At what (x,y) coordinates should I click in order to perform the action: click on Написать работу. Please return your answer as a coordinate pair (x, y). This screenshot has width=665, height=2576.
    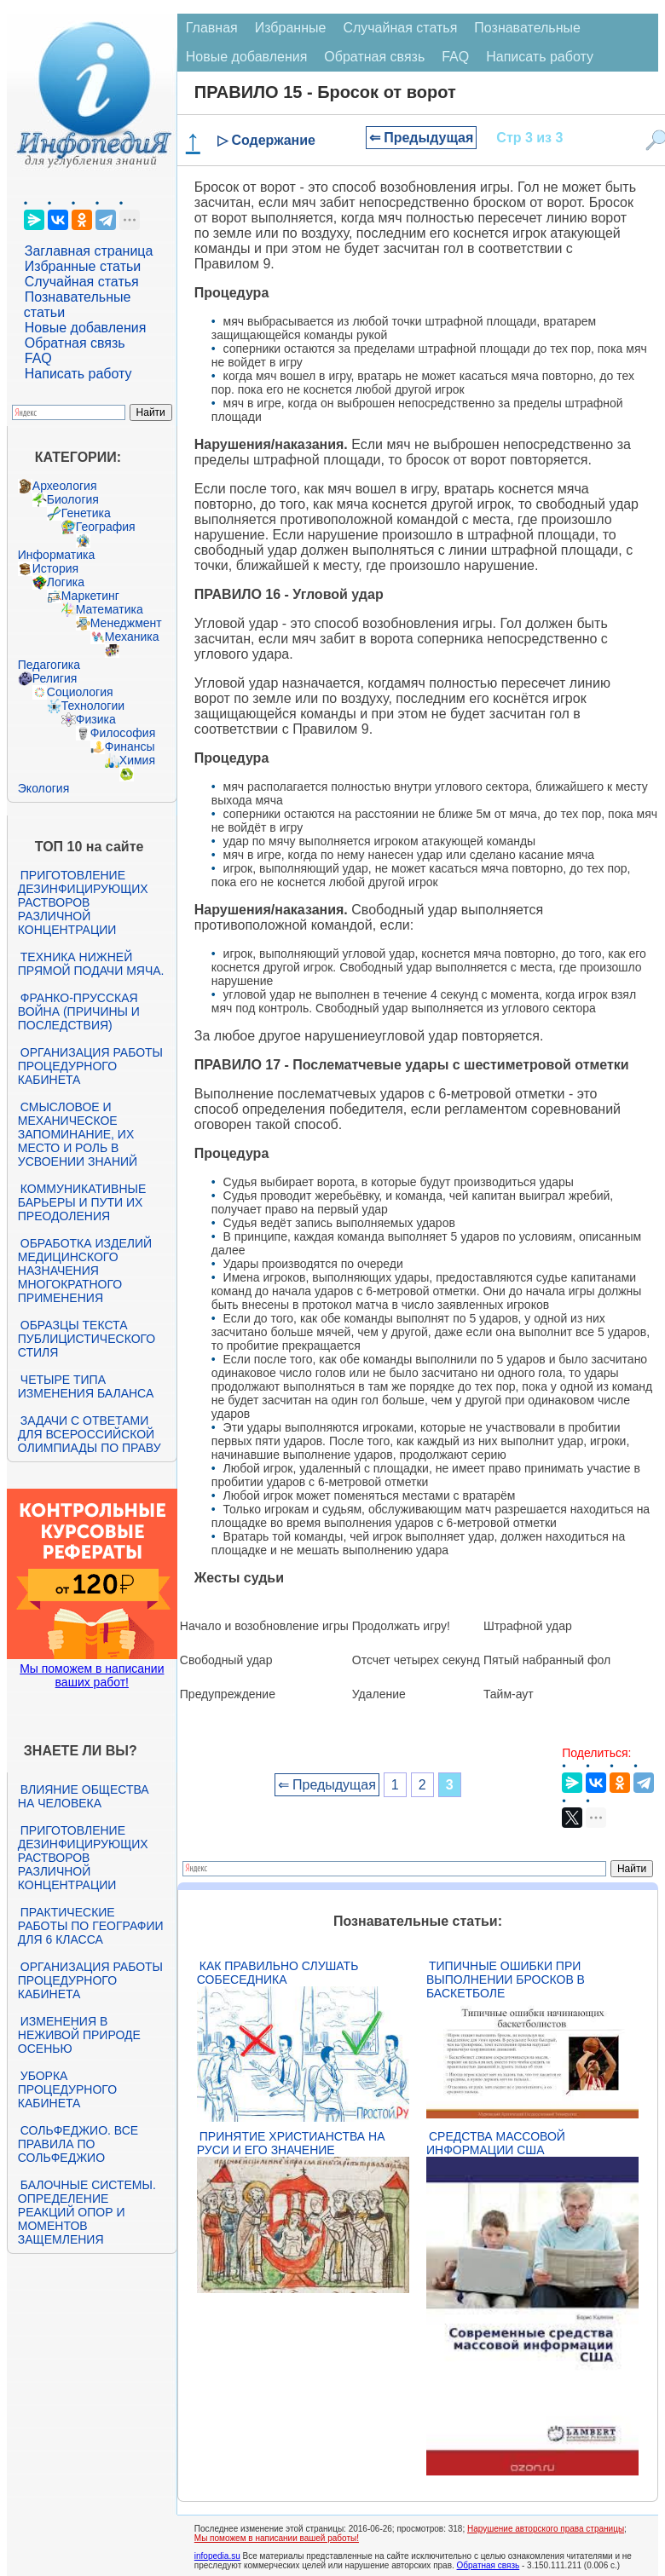
    Looking at the image, I should click on (78, 373).